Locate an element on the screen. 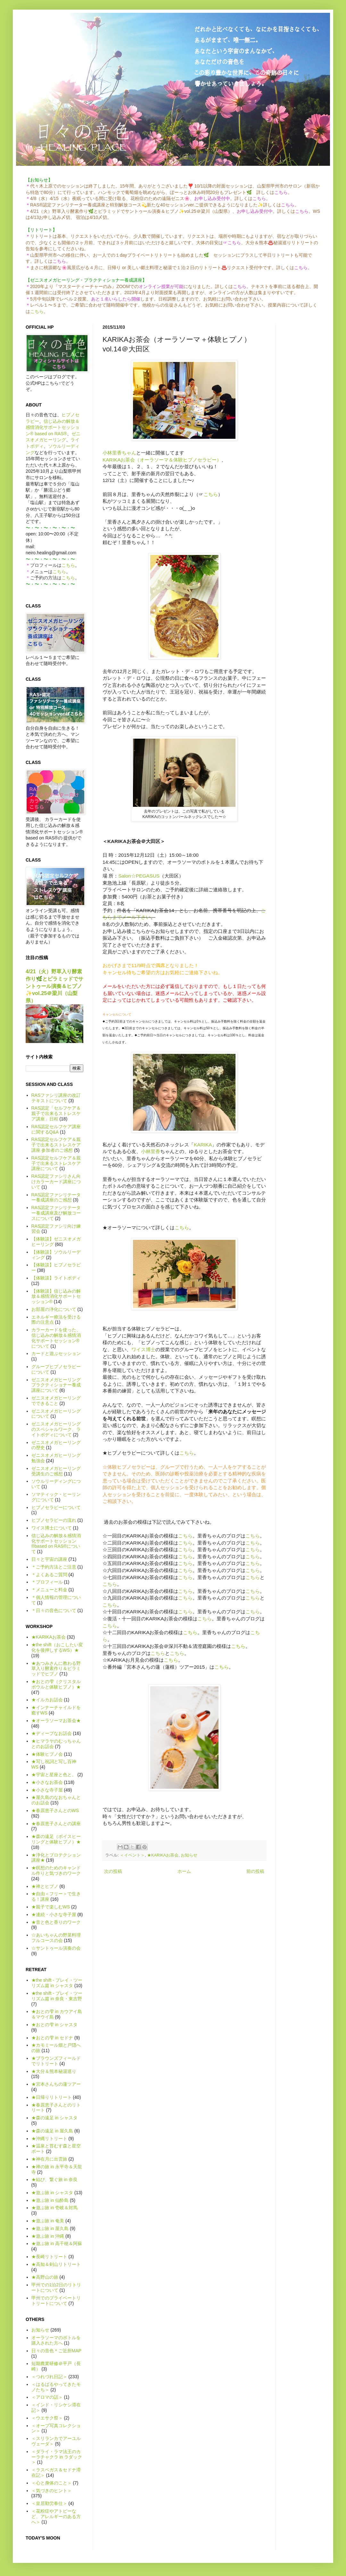 Image resolution: width=346 pixels, height=2576 pixels. ワイス博士について is located at coordinates (51, 1527).